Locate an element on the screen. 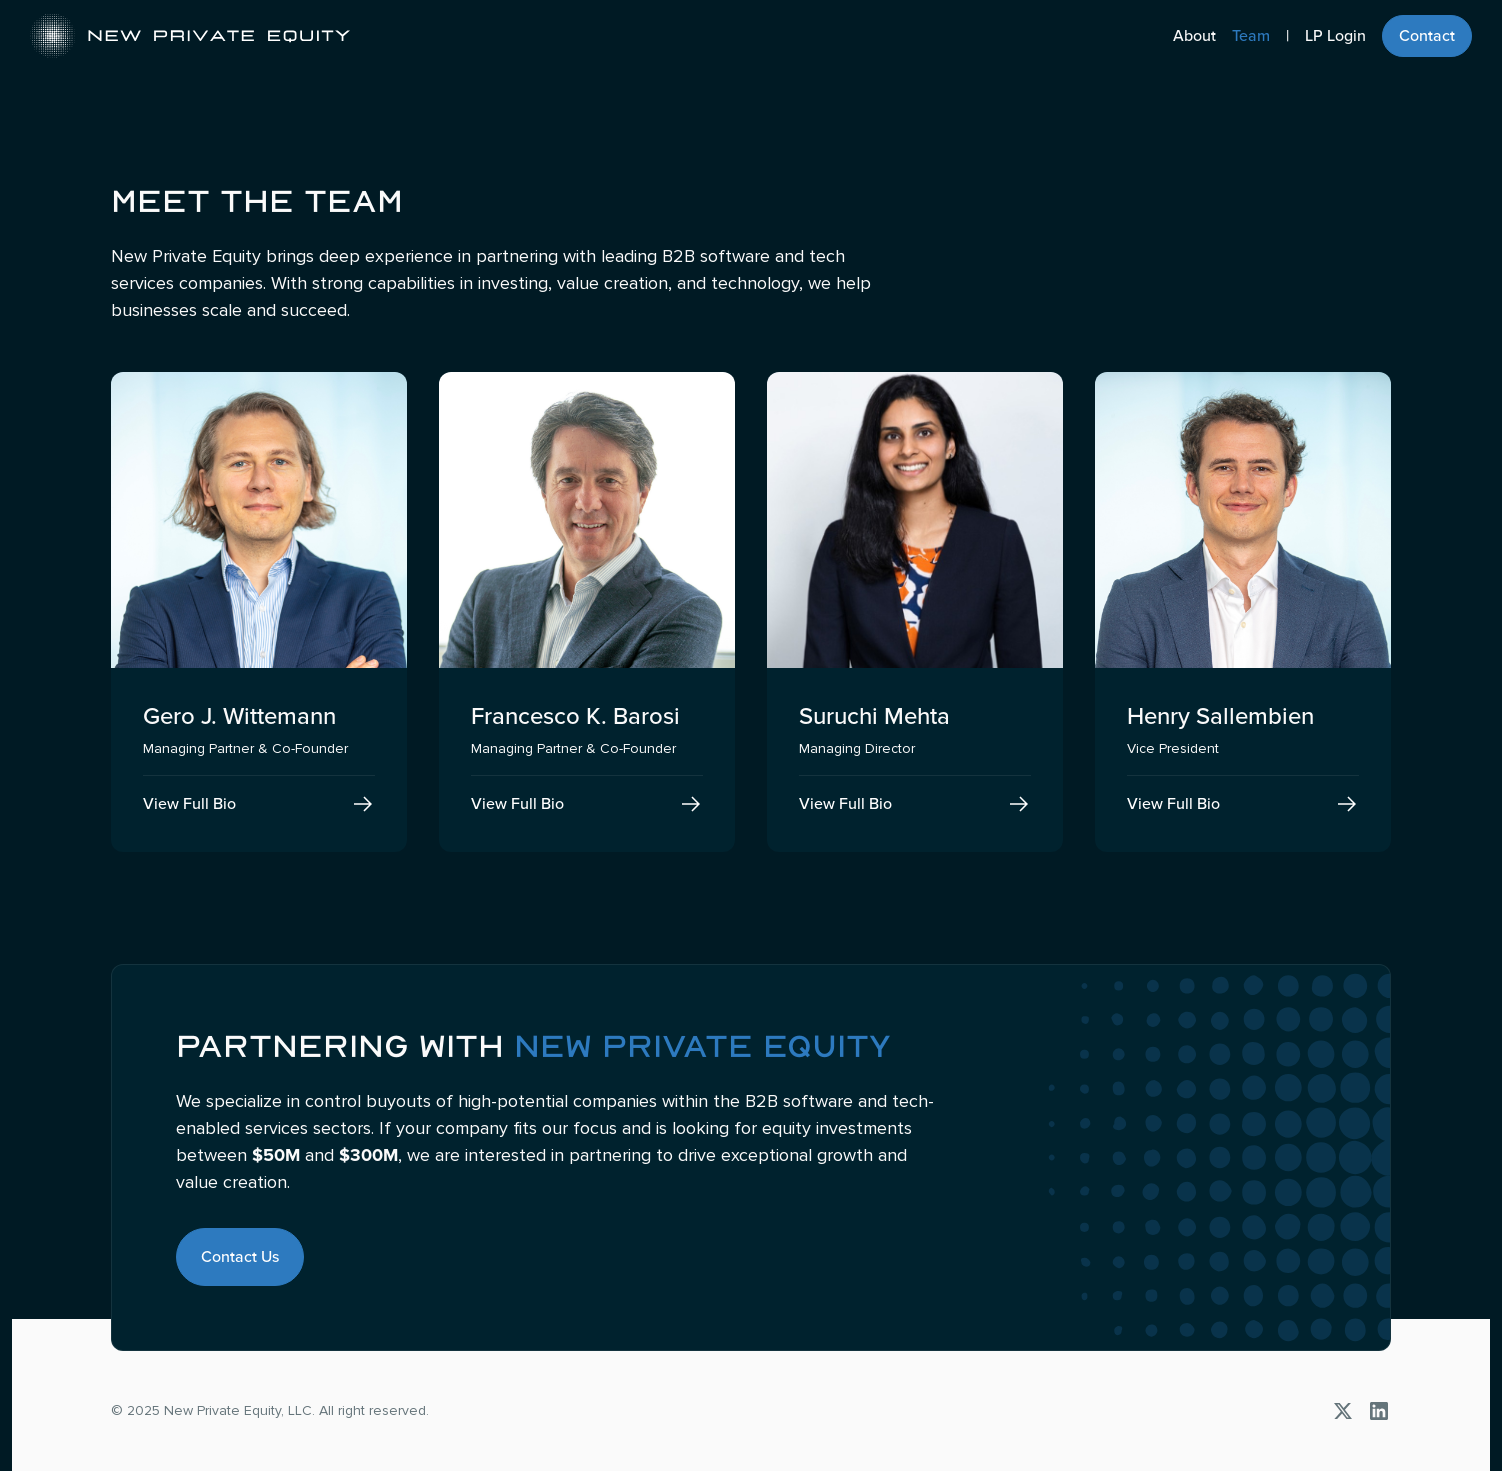 The image size is (1502, 1471). Contact Us is located at coordinates (240, 1257).